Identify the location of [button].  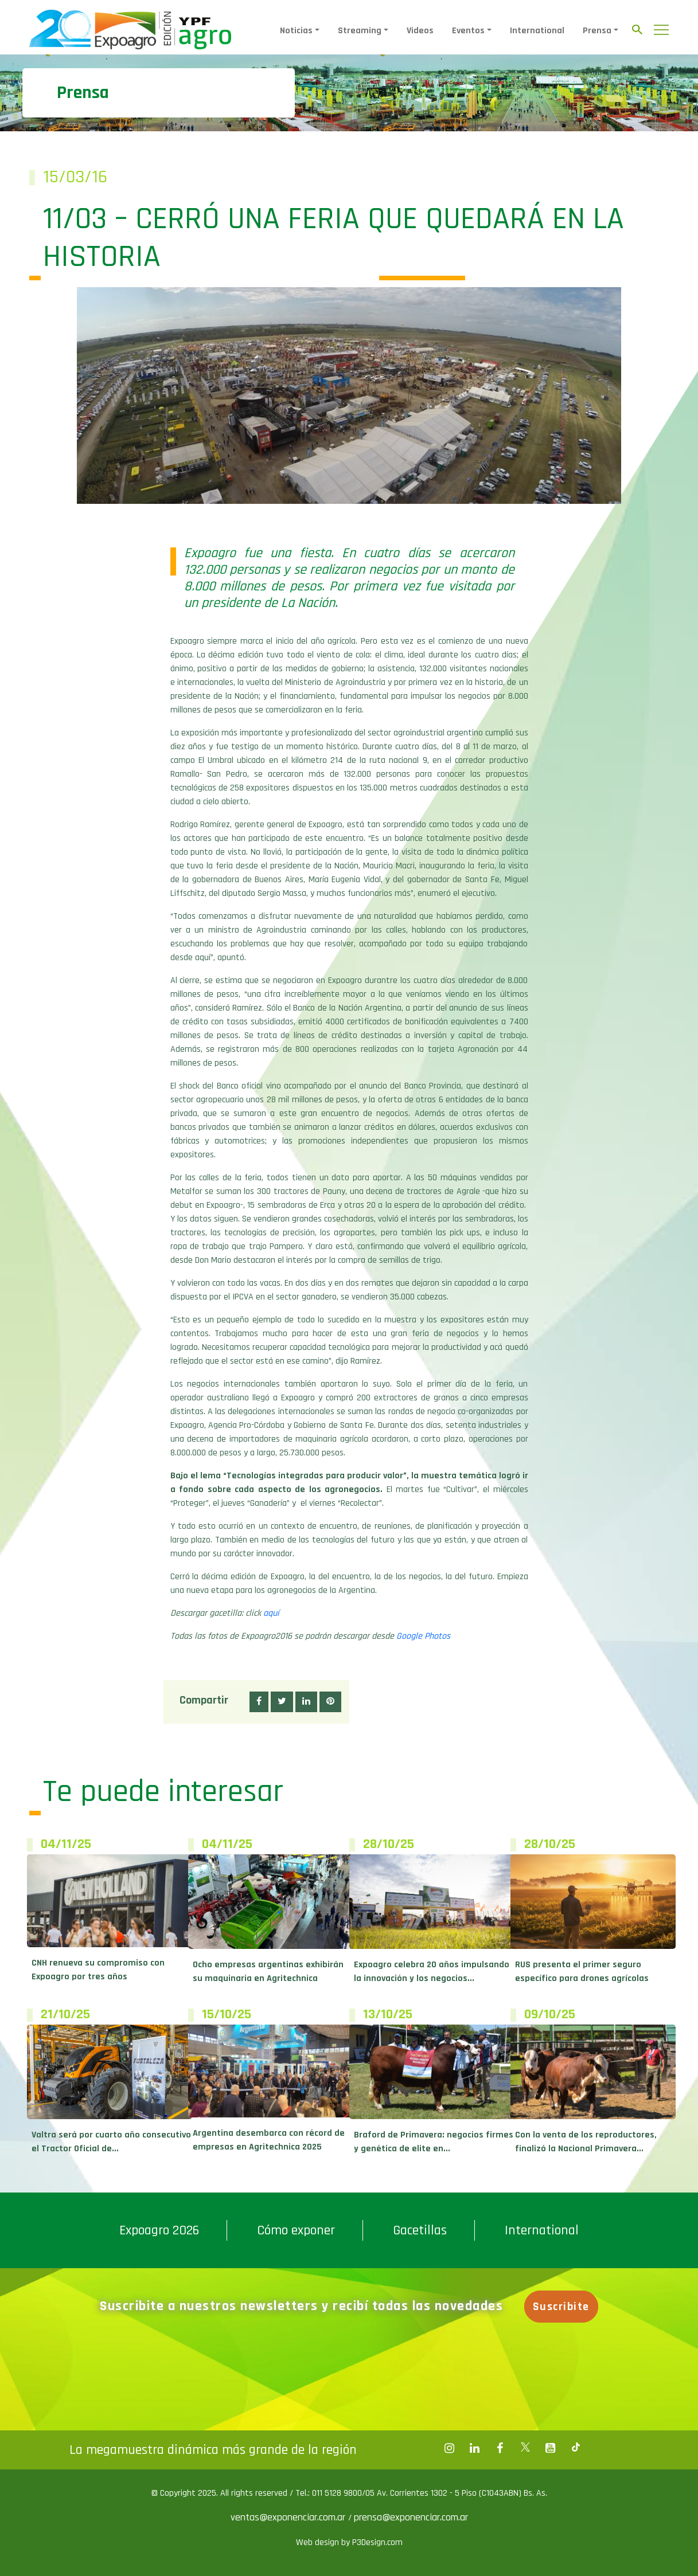
(258, 1702).